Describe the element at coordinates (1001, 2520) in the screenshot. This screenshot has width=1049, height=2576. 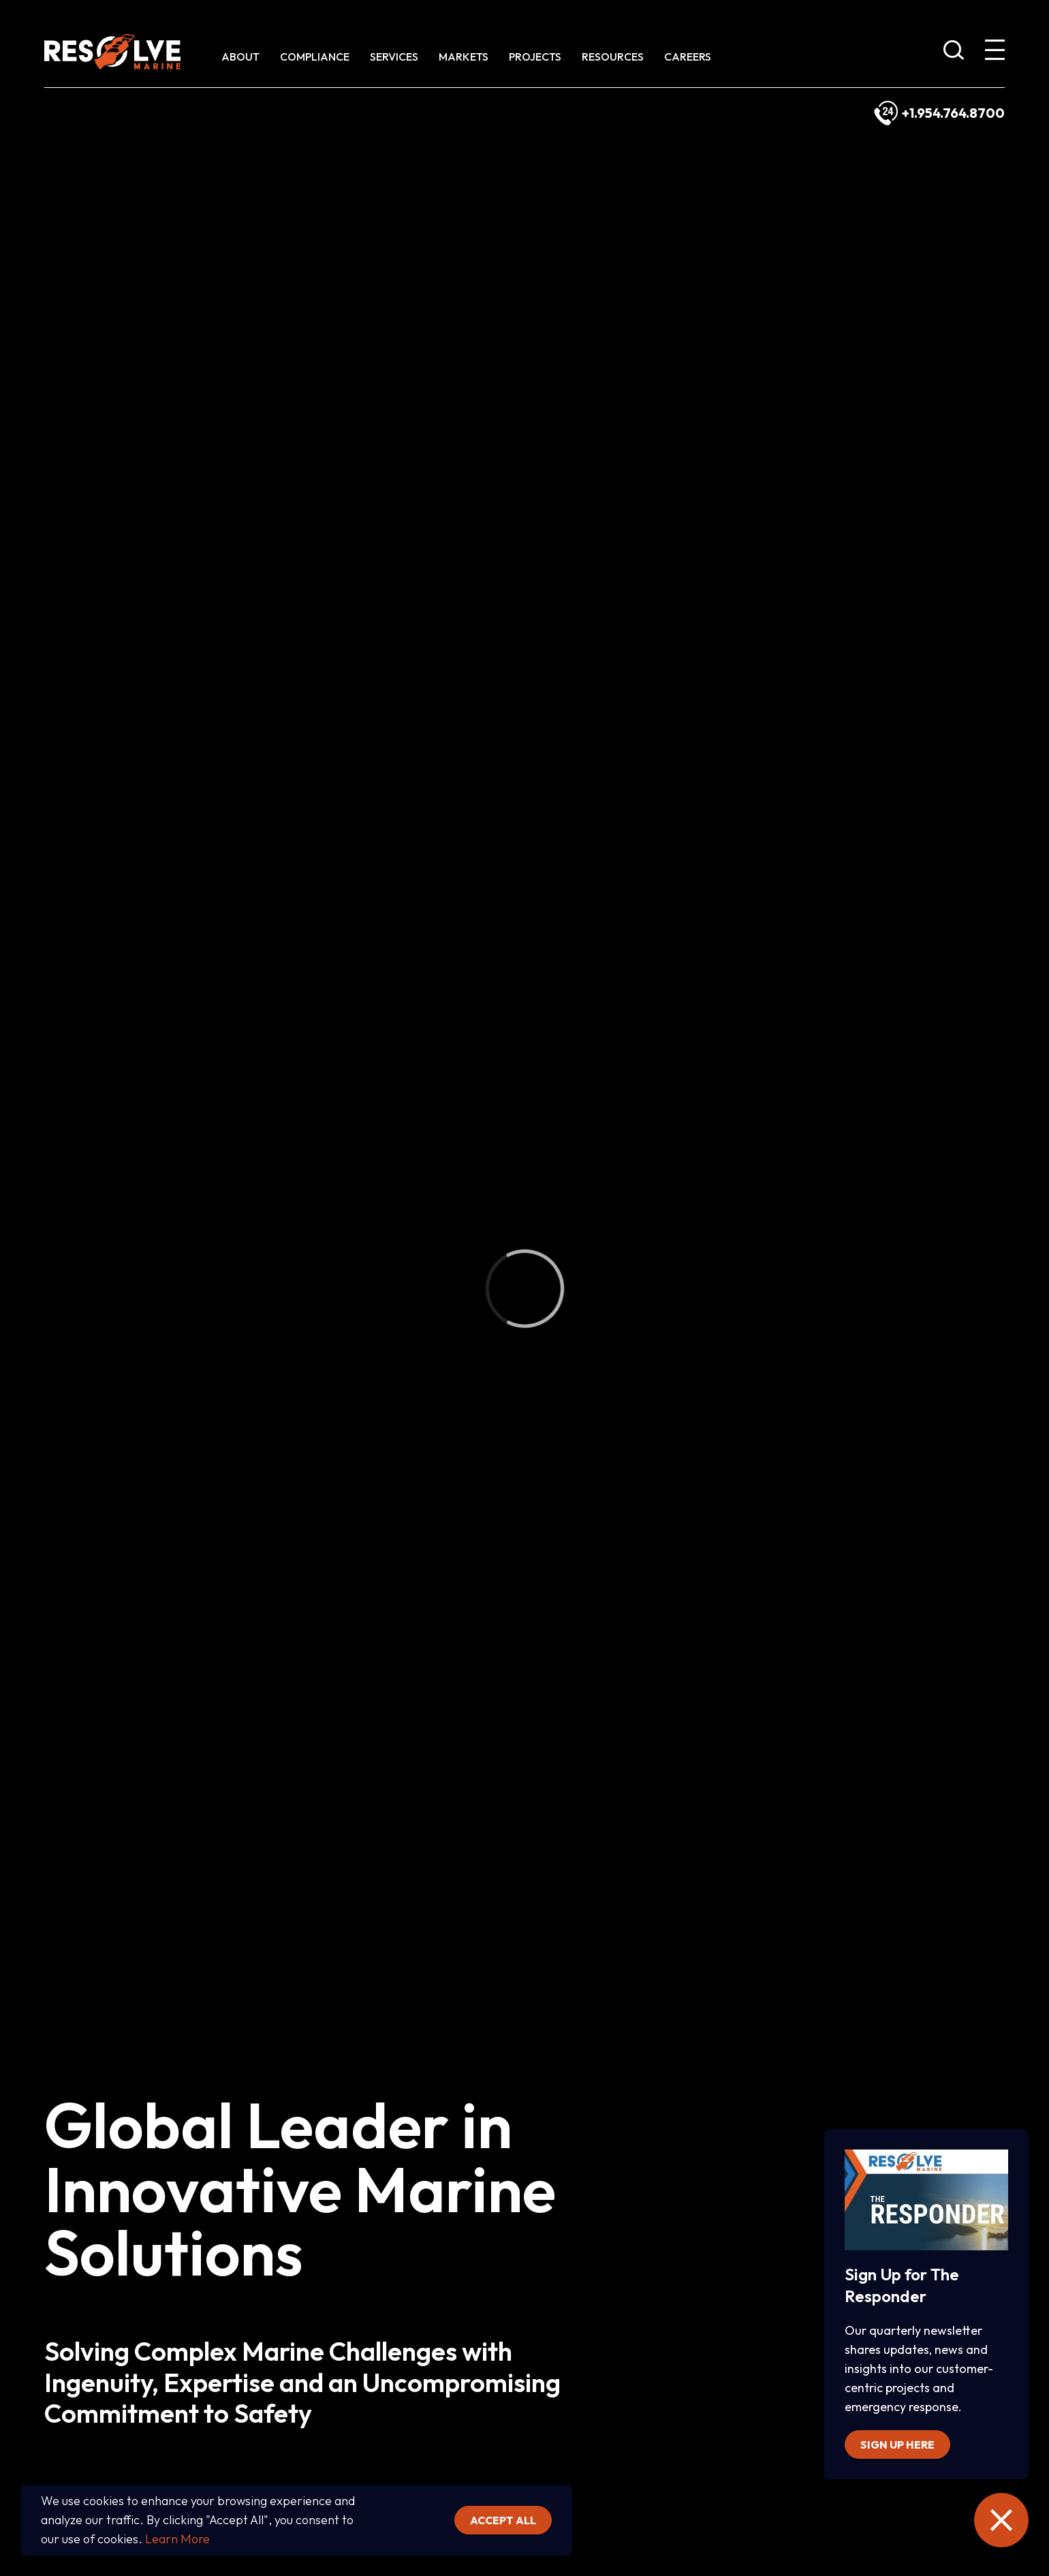
I see `[close the emergency information]` at that location.